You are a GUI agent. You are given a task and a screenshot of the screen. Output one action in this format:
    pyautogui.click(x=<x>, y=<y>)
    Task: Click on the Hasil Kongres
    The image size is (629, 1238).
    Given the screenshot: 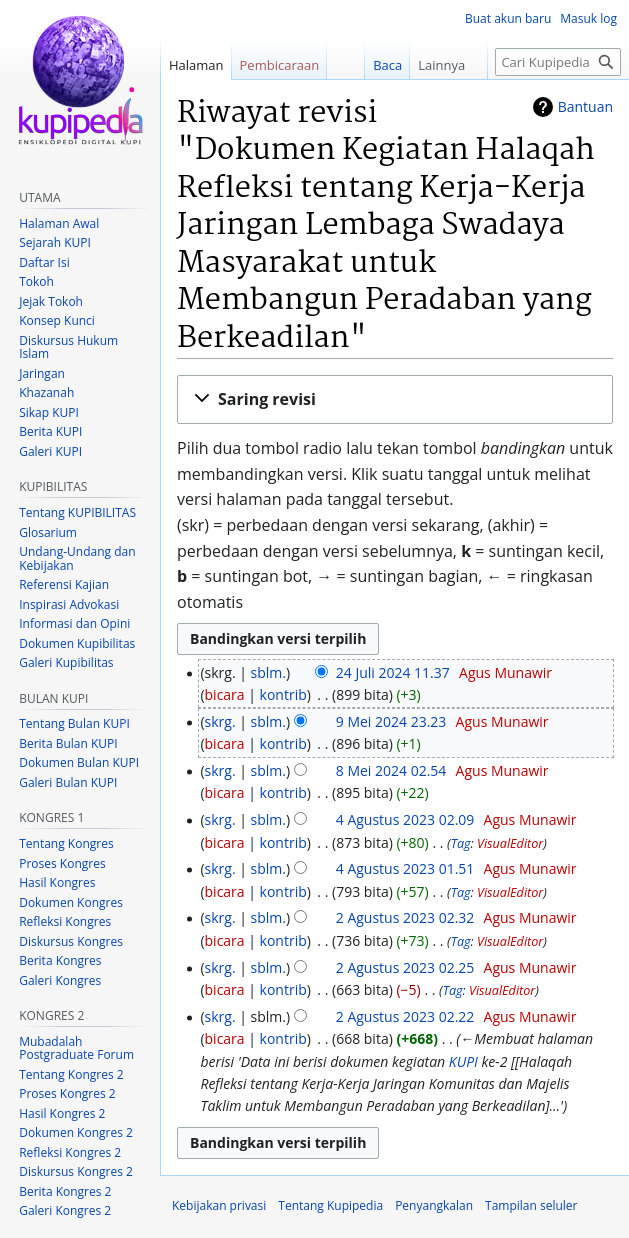 What is the action you would take?
    pyautogui.click(x=57, y=882)
    